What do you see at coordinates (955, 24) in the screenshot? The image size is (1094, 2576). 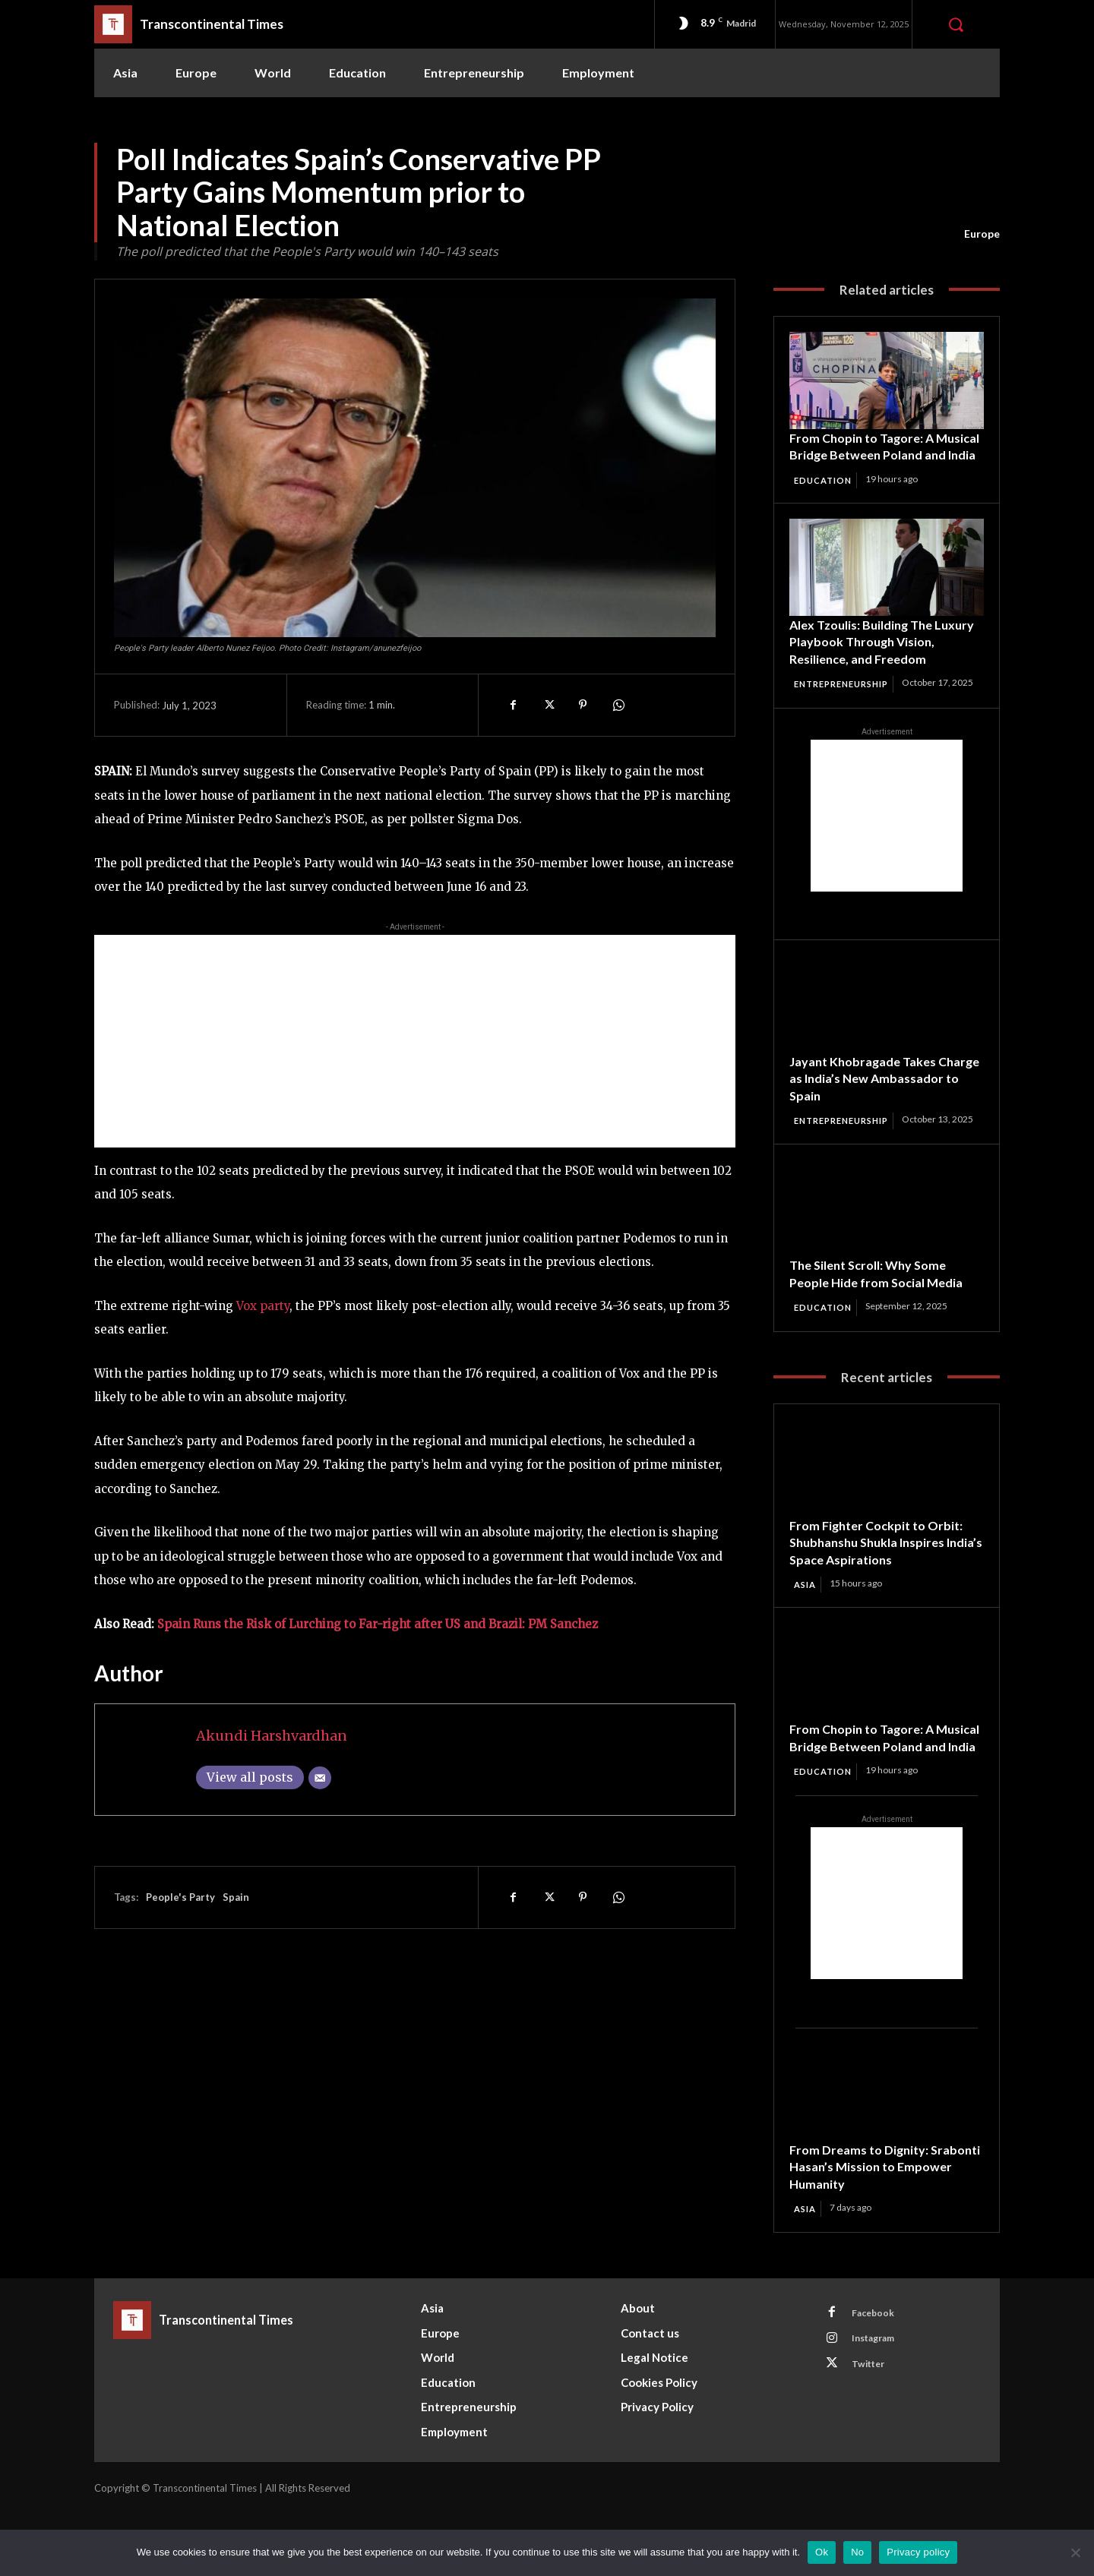 I see `[button]` at bounding box center [955, 24].